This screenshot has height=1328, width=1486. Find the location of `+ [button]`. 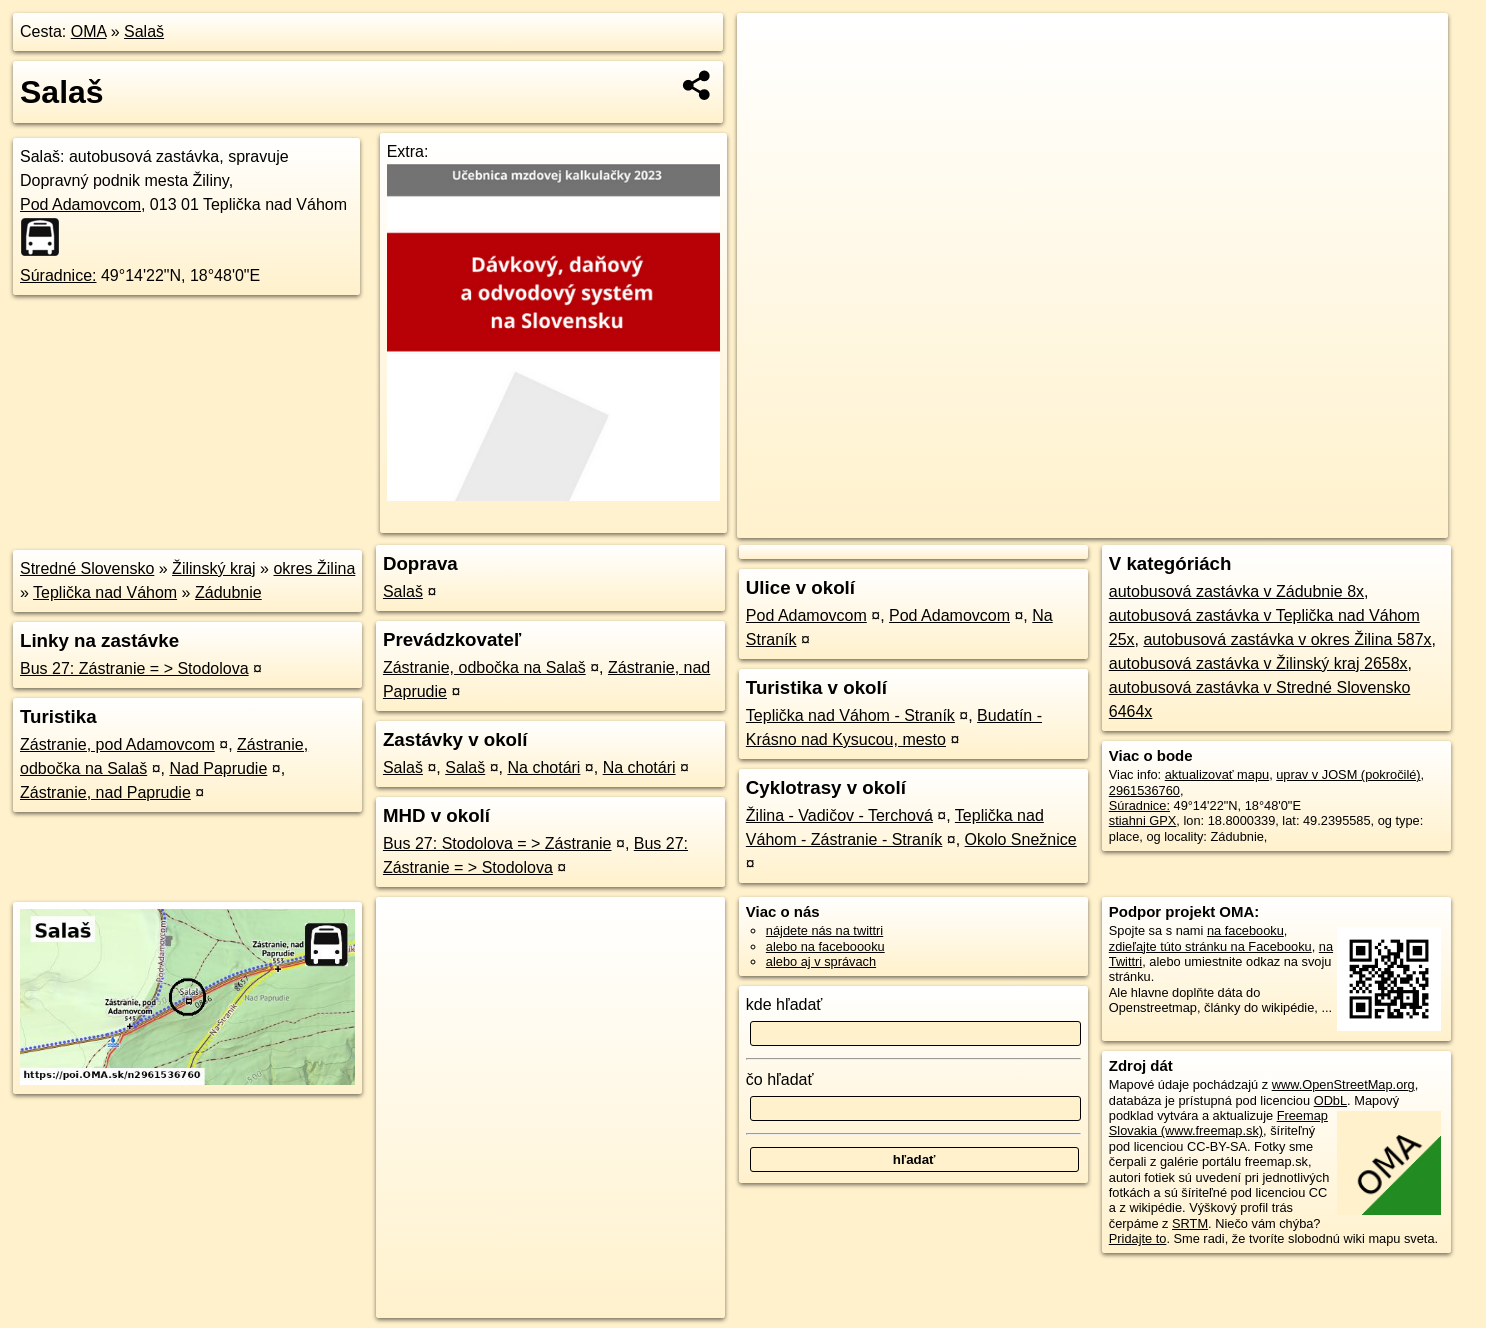

+ [button] is located at coordinates (771, 47).